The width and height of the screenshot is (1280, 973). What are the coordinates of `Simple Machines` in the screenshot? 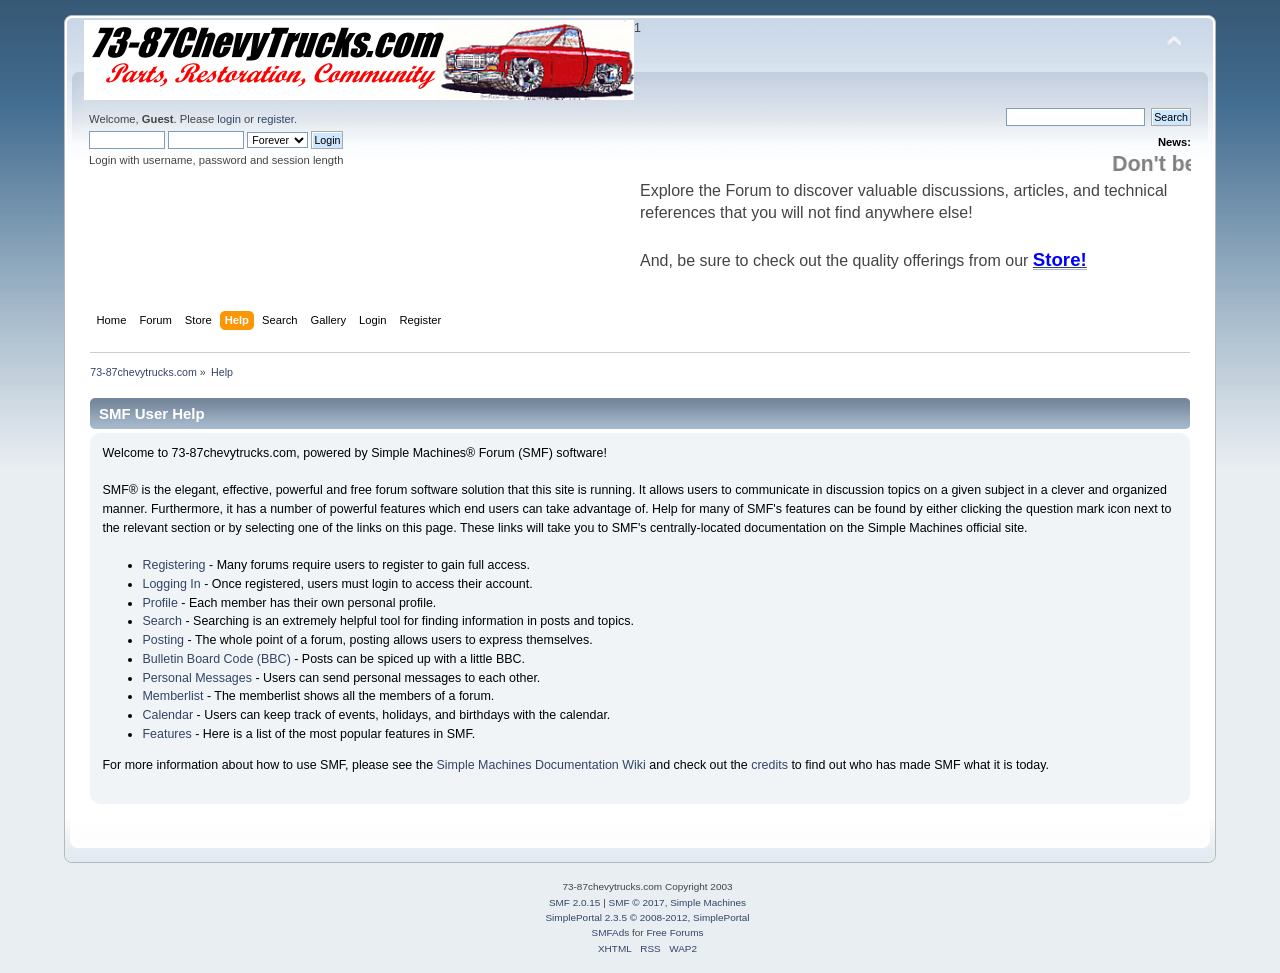 It's located at (708, 902).